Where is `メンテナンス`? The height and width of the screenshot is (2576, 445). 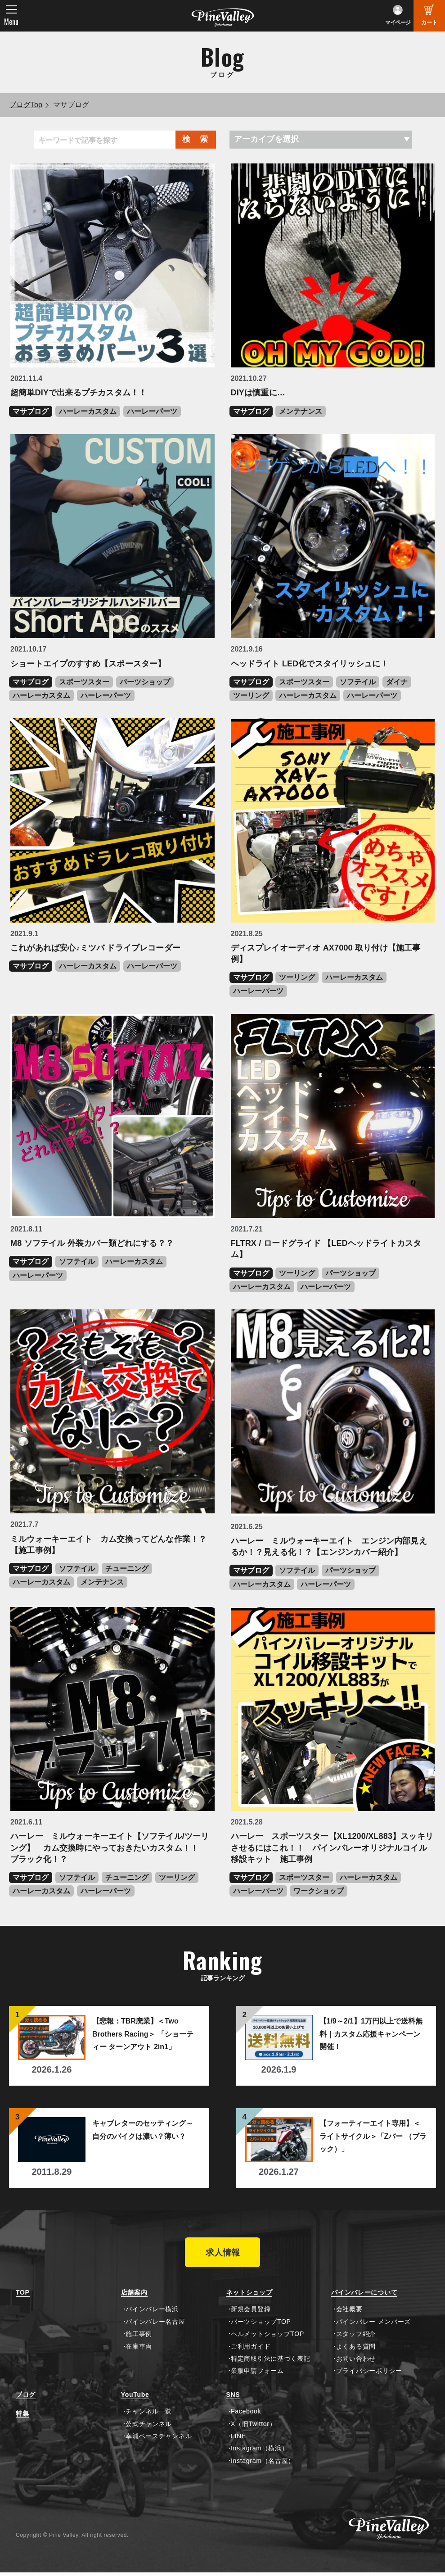 メンテナンス is located at coordinates (300, 411).